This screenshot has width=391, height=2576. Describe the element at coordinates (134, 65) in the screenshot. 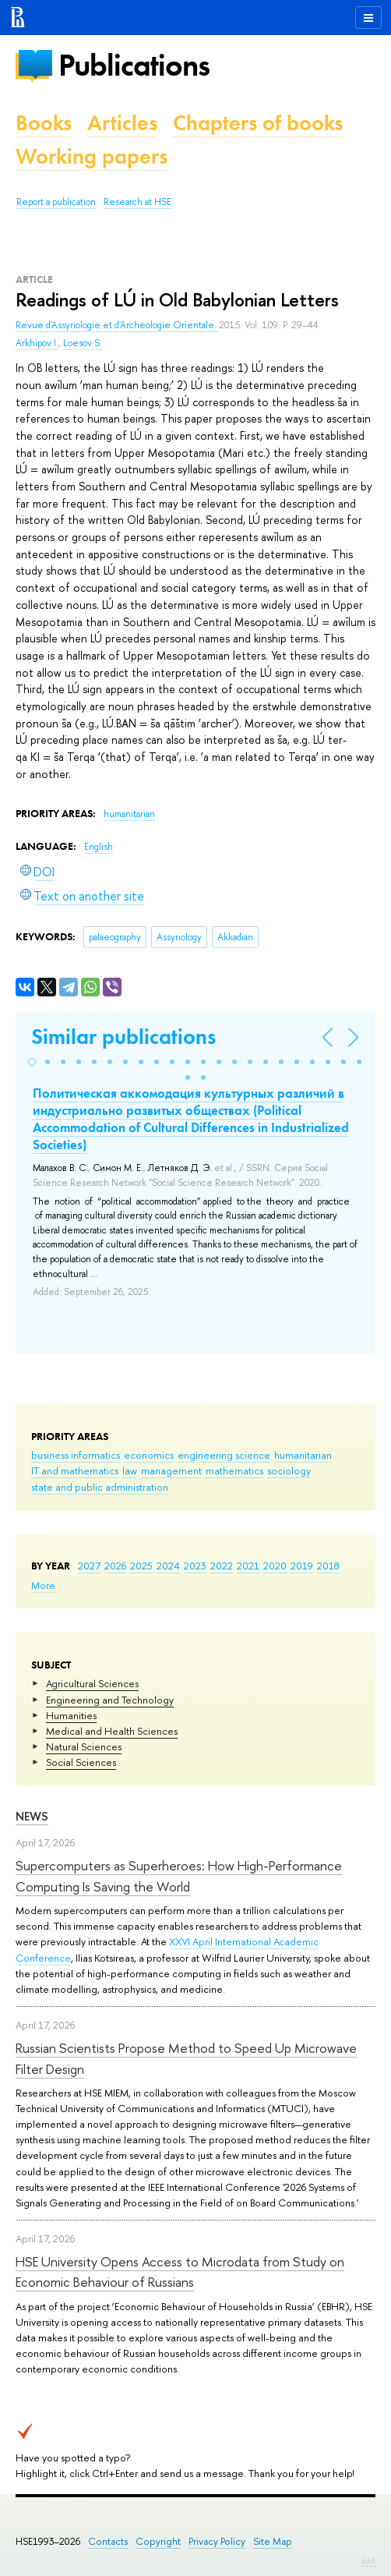

I see `Publications` at that location.